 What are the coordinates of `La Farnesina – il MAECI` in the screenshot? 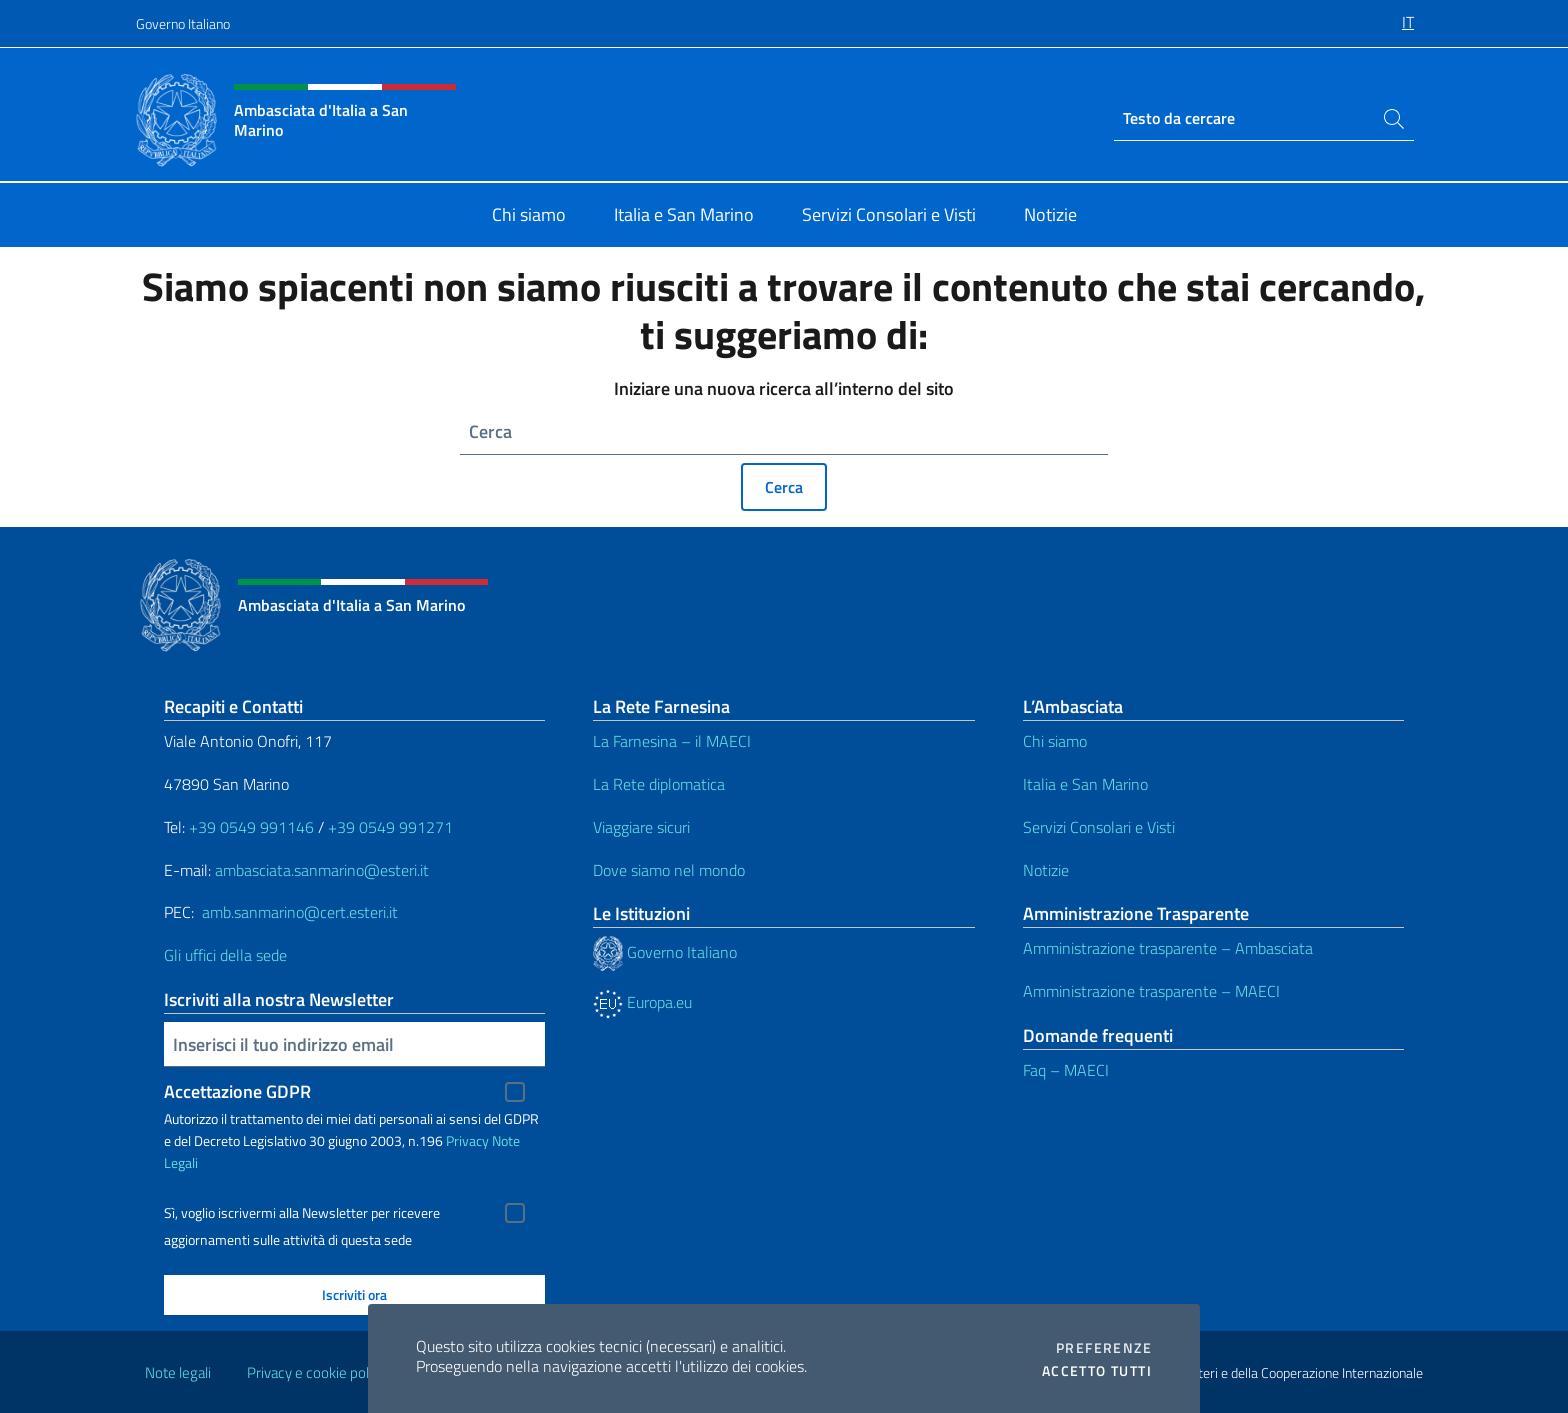 It's located at (672, 741).